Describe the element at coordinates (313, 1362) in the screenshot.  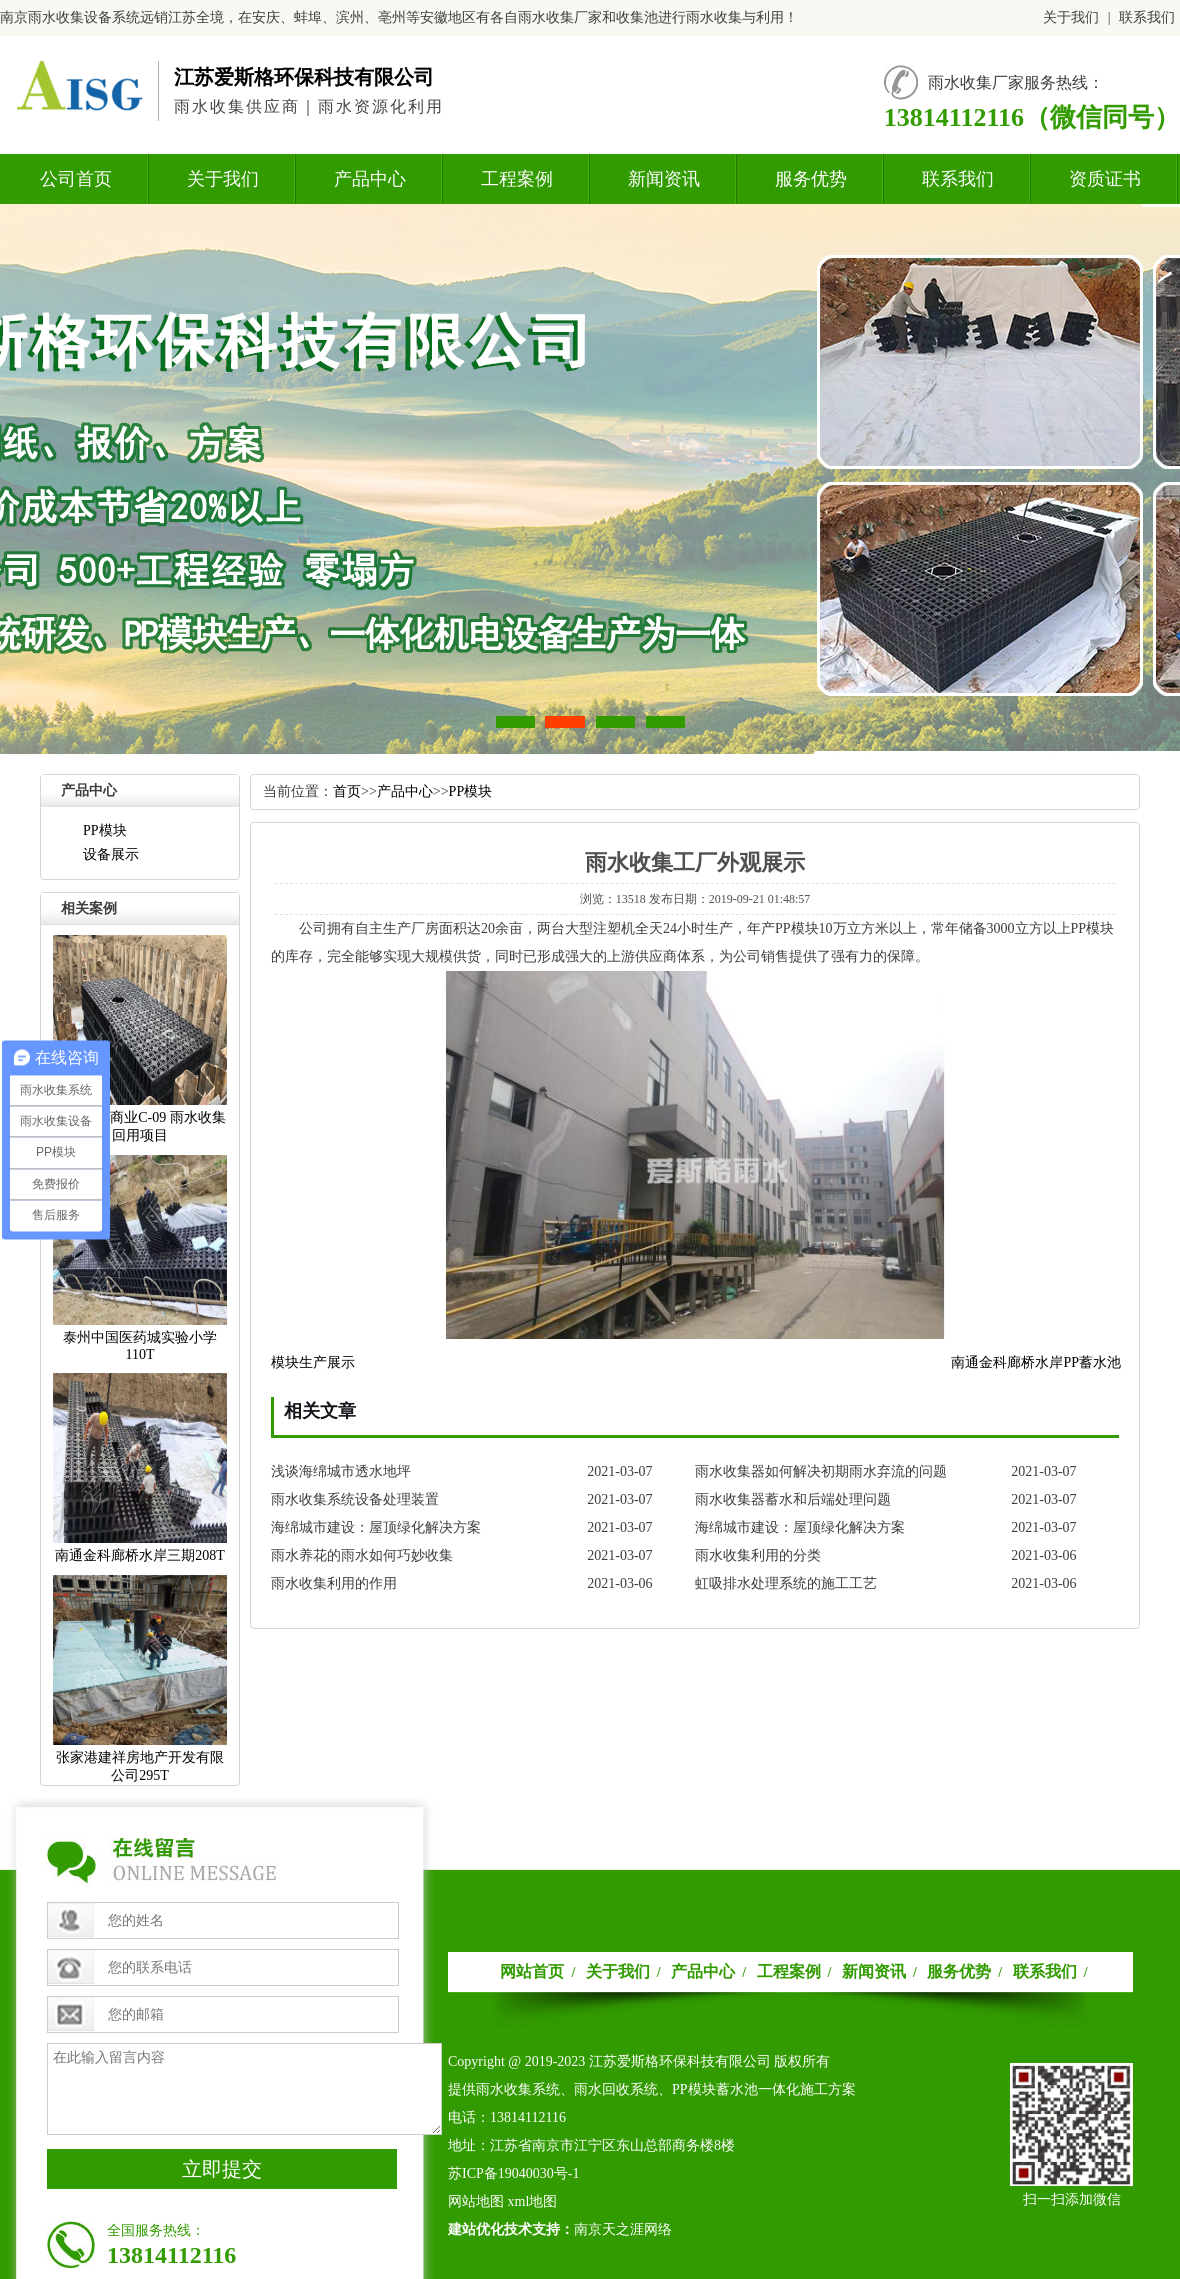
I see `模块生产展示` at that location.